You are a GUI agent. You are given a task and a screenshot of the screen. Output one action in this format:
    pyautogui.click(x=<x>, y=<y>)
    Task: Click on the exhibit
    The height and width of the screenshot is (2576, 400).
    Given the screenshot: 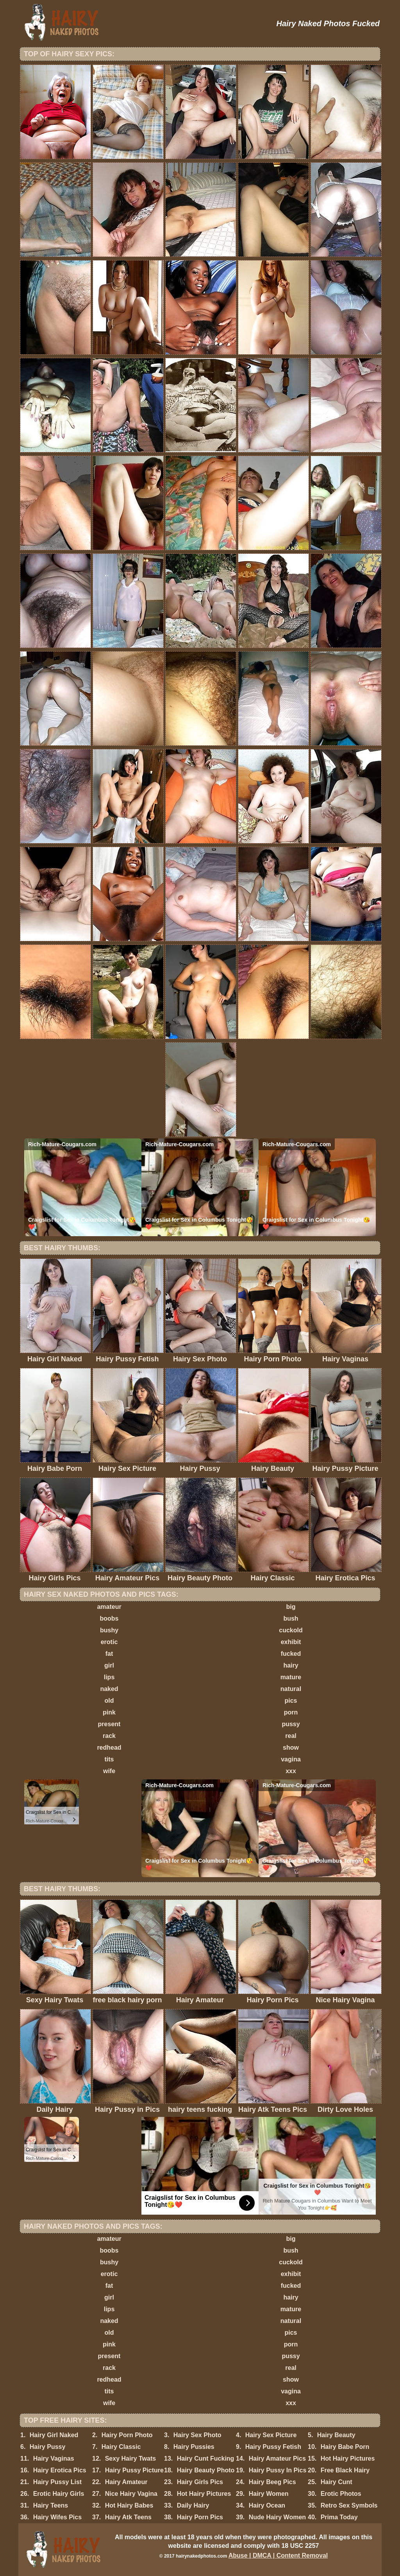 What is the action you would take?
    pyautogui.click(x=291, y=1642)
    